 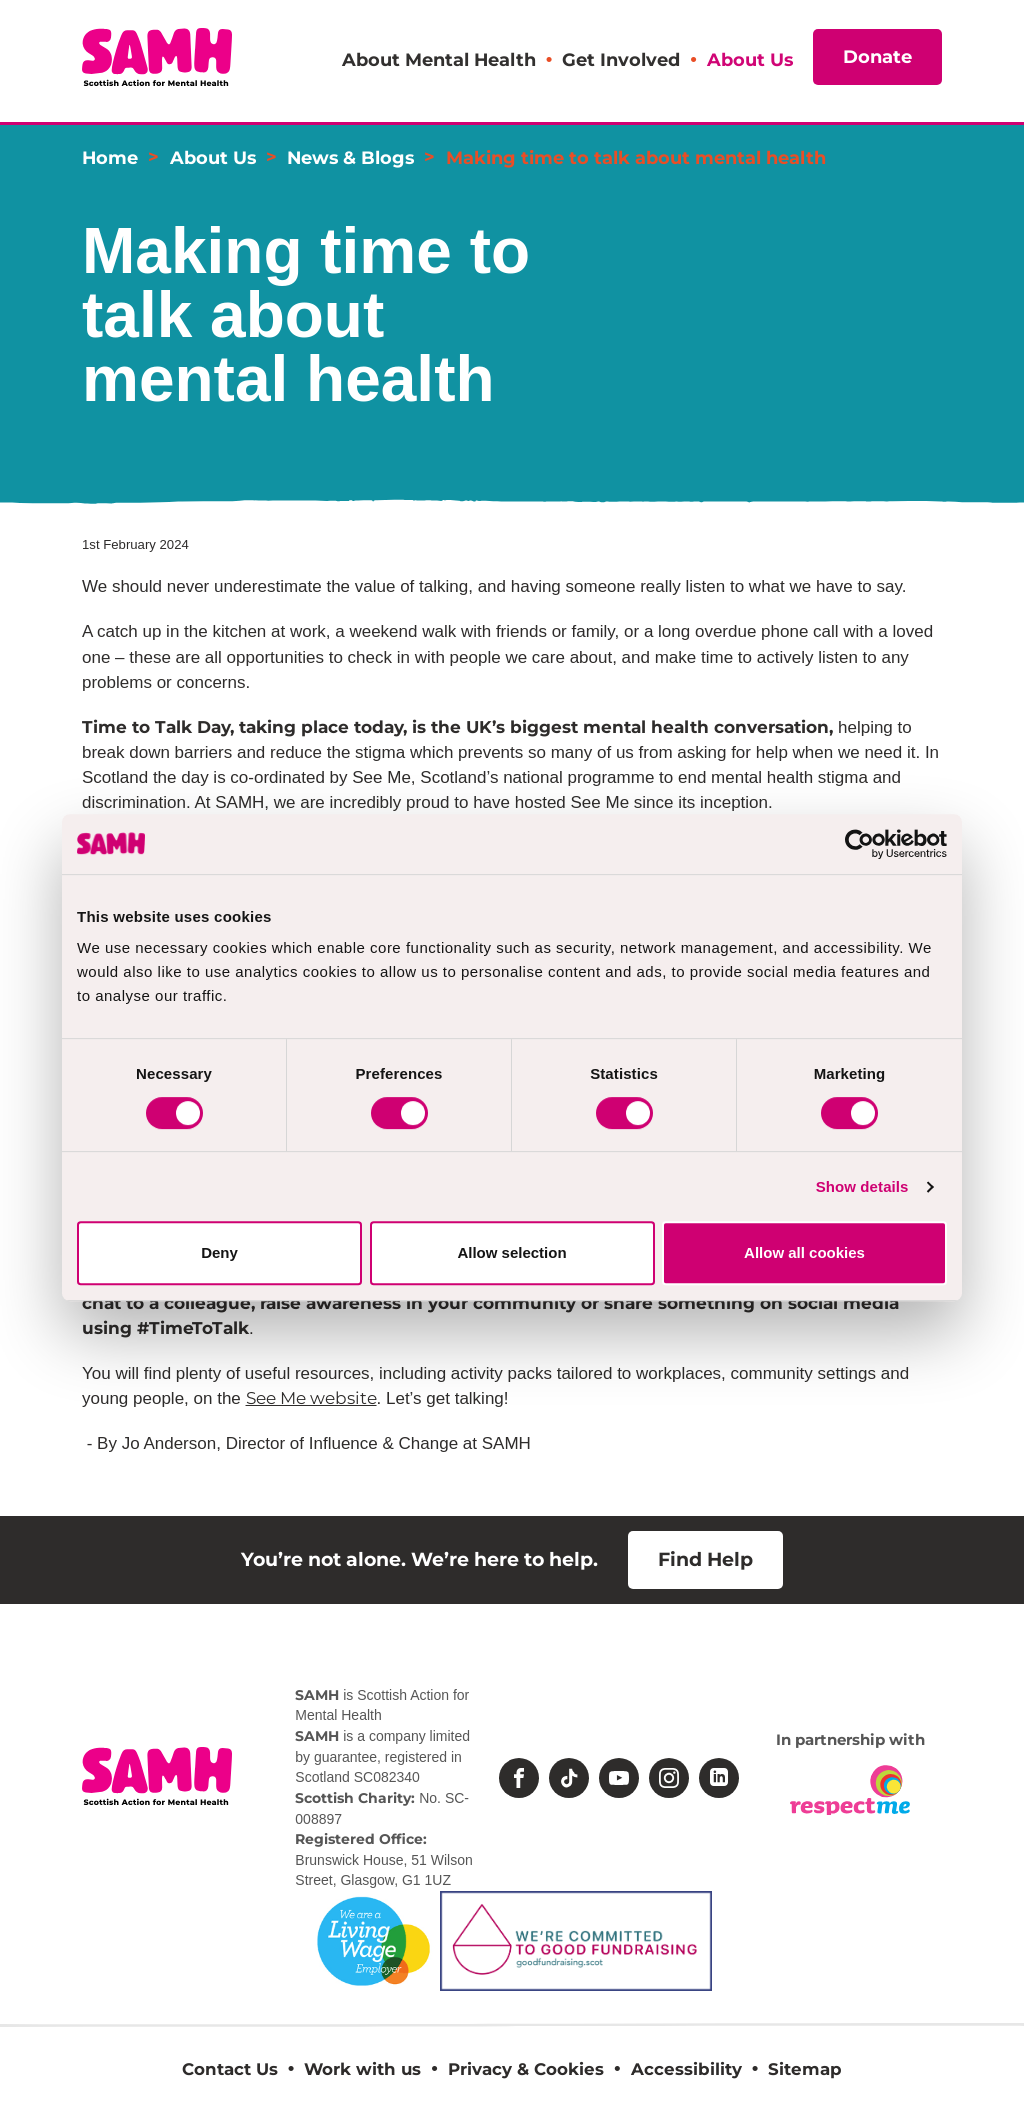 What do you see at coordinates (621, 59) in the screenshot?
I see `Get Involved` at bounding box center [621, 59].